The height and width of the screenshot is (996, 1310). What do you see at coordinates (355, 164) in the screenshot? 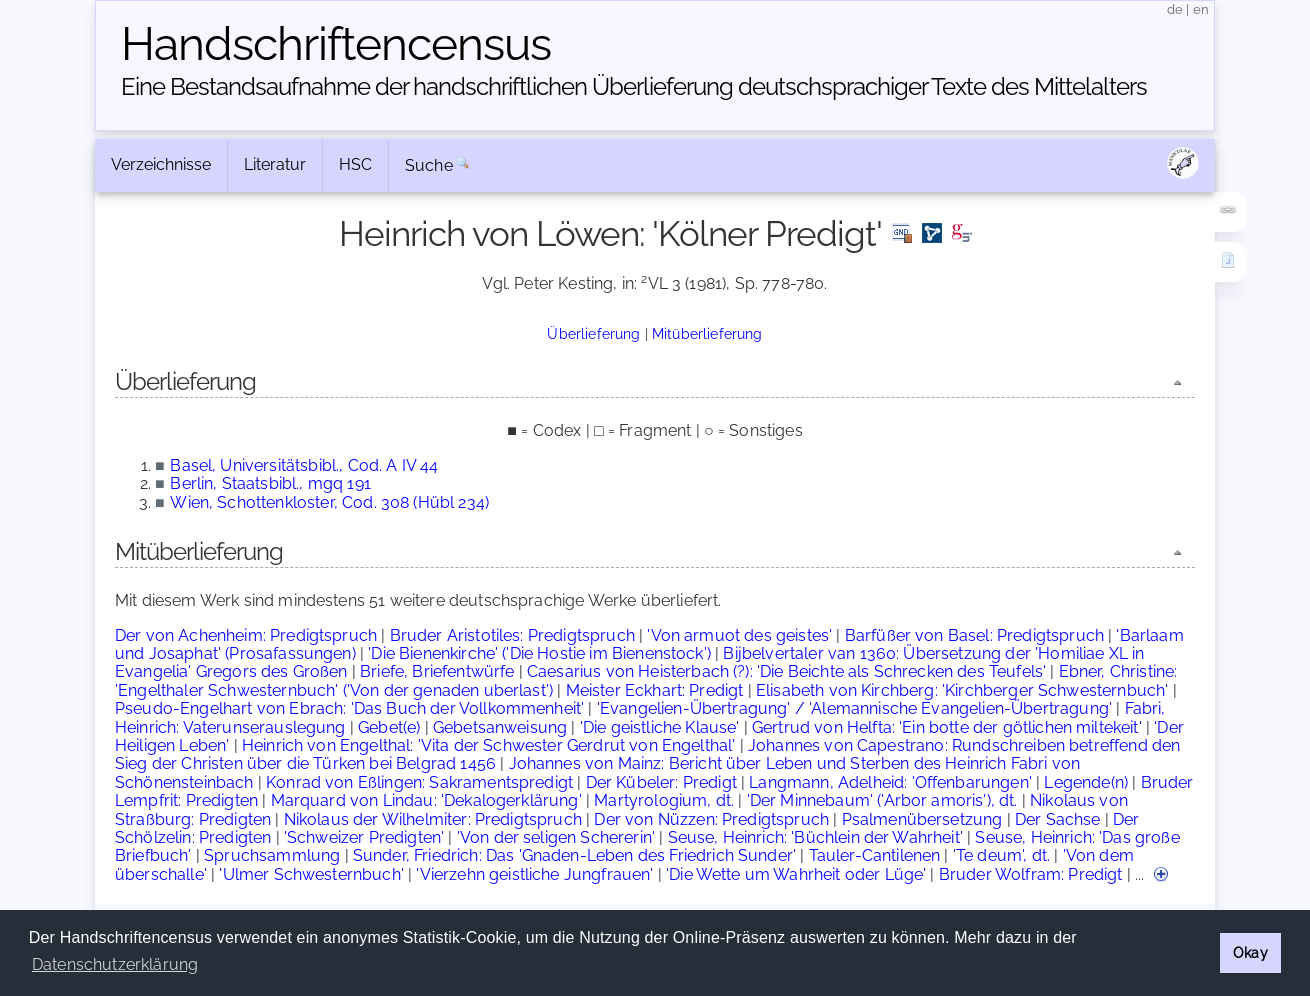
I see `HSC` at bounding box center [355, 164].